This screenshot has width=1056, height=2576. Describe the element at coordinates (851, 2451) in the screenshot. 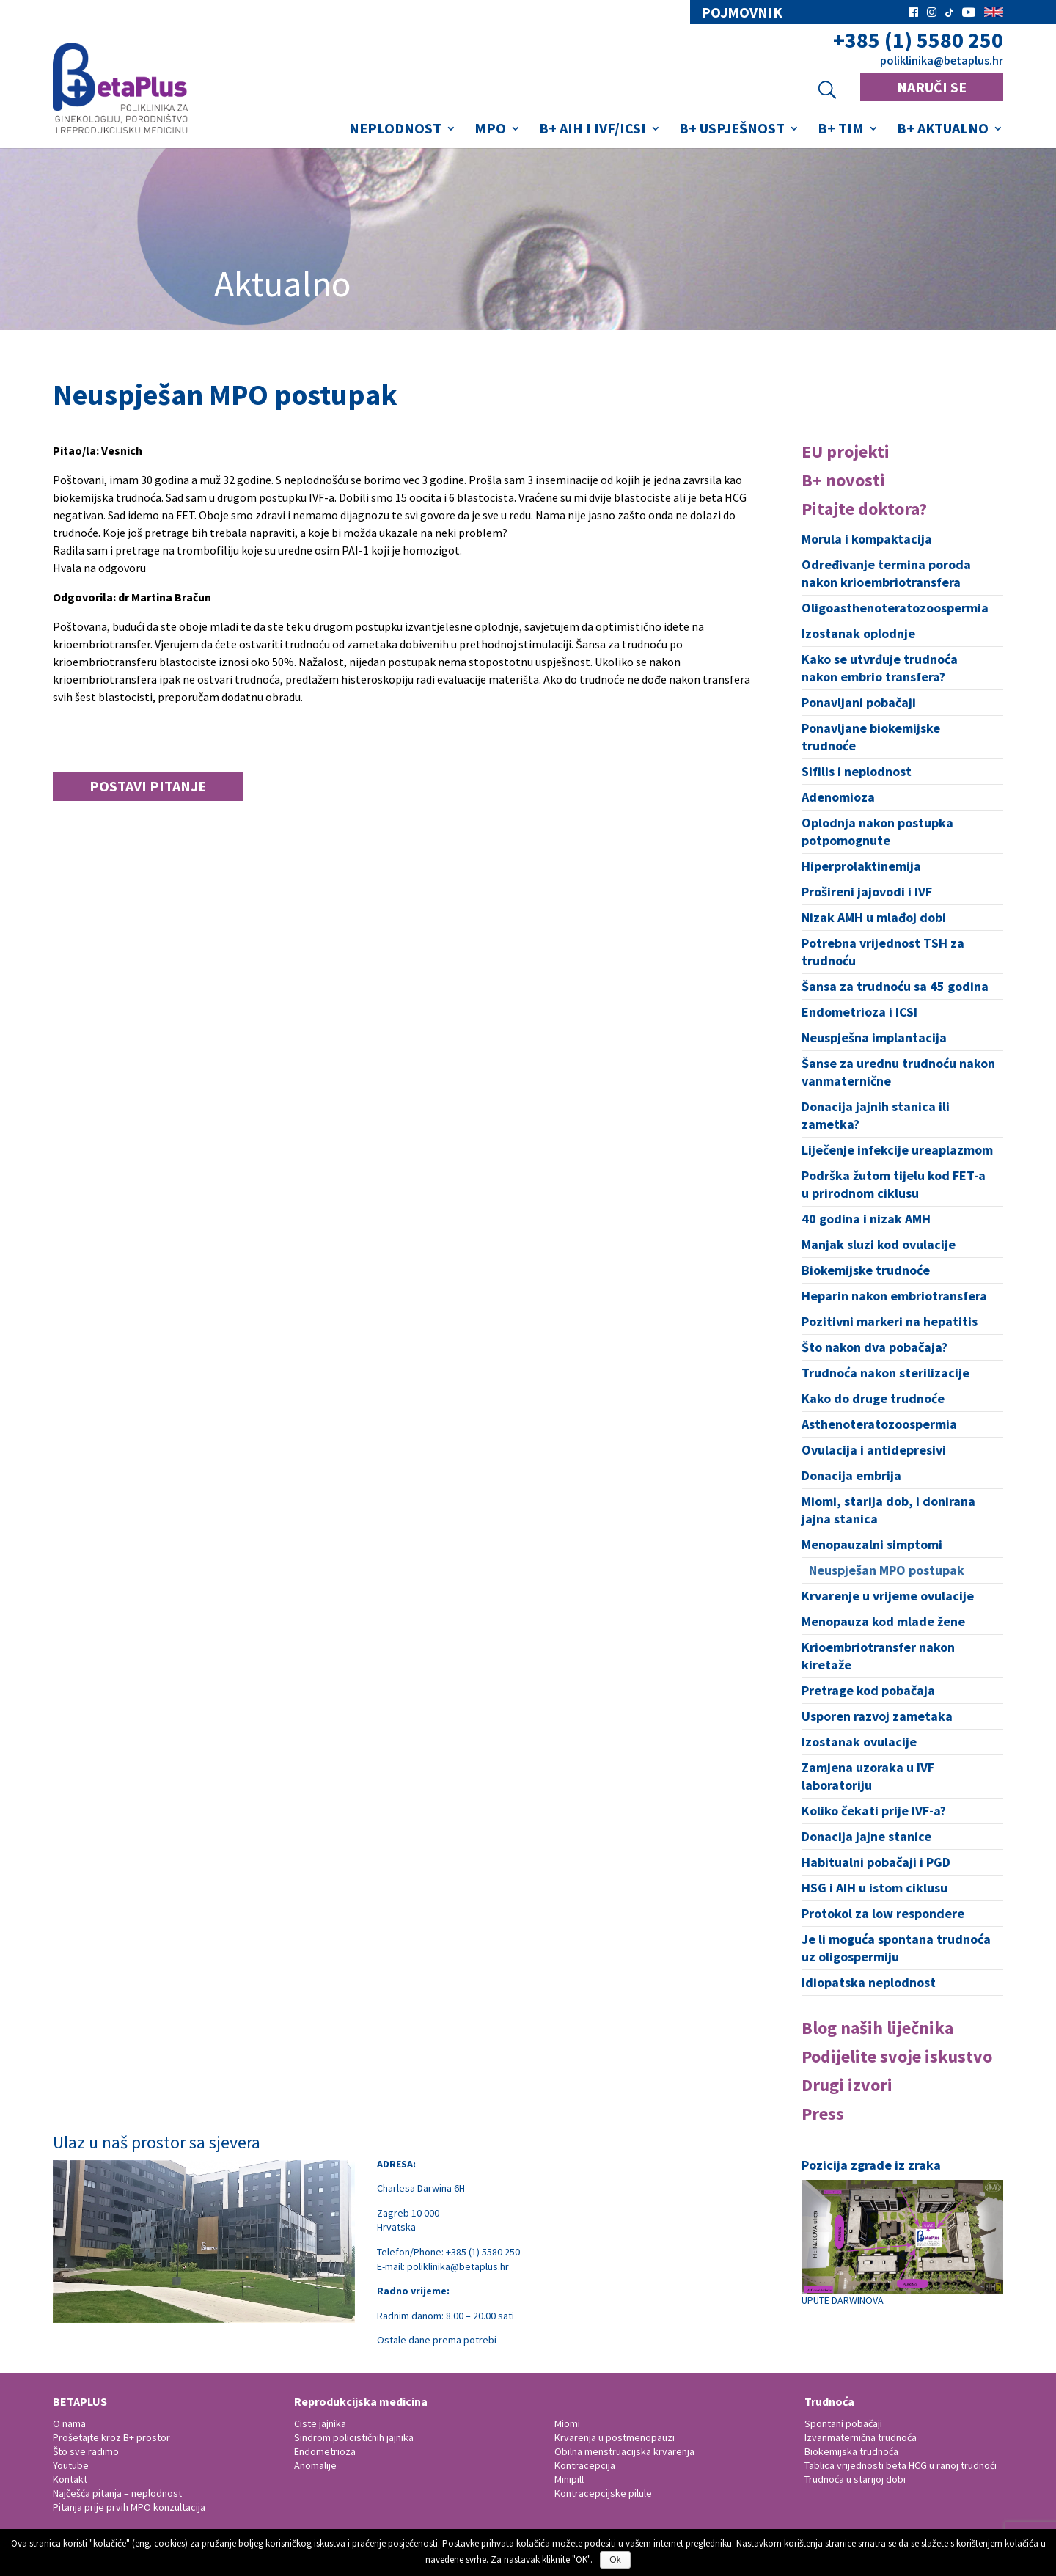

I see `Biokemijska trudnoća` at that location.